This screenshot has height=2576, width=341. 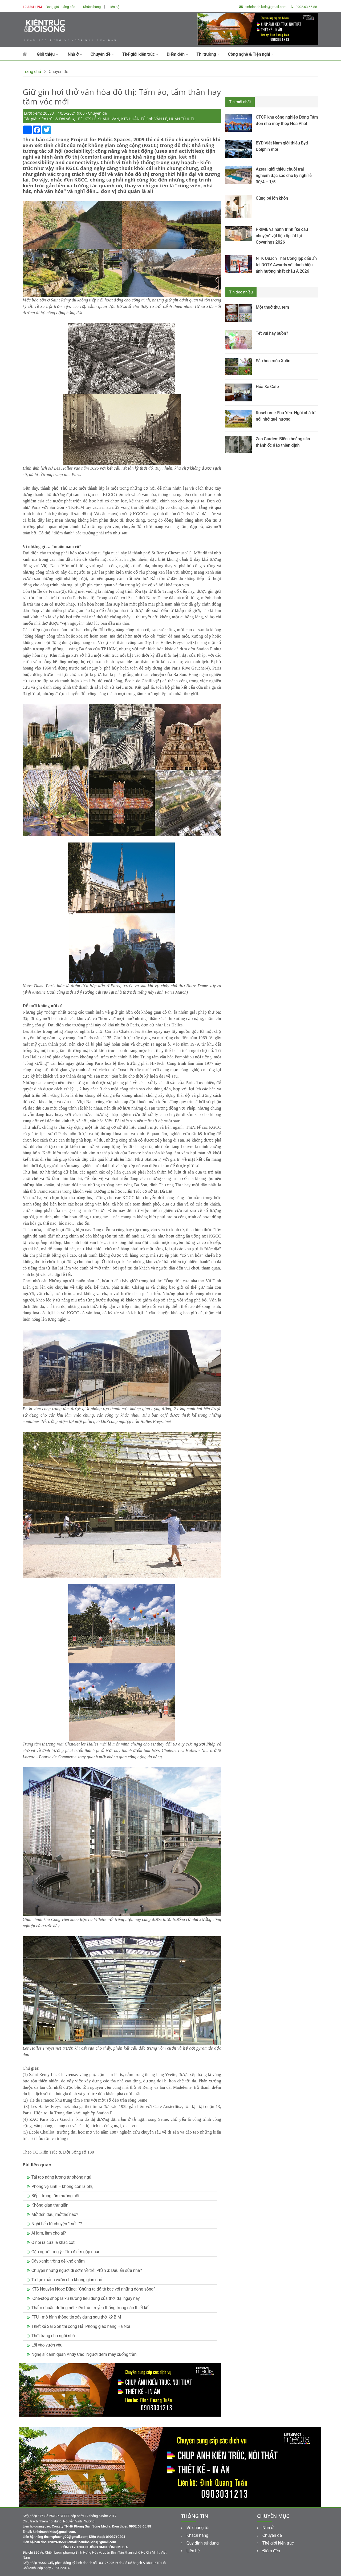 I want to click on Về chúng tôi, so click(x=195, y=2527).